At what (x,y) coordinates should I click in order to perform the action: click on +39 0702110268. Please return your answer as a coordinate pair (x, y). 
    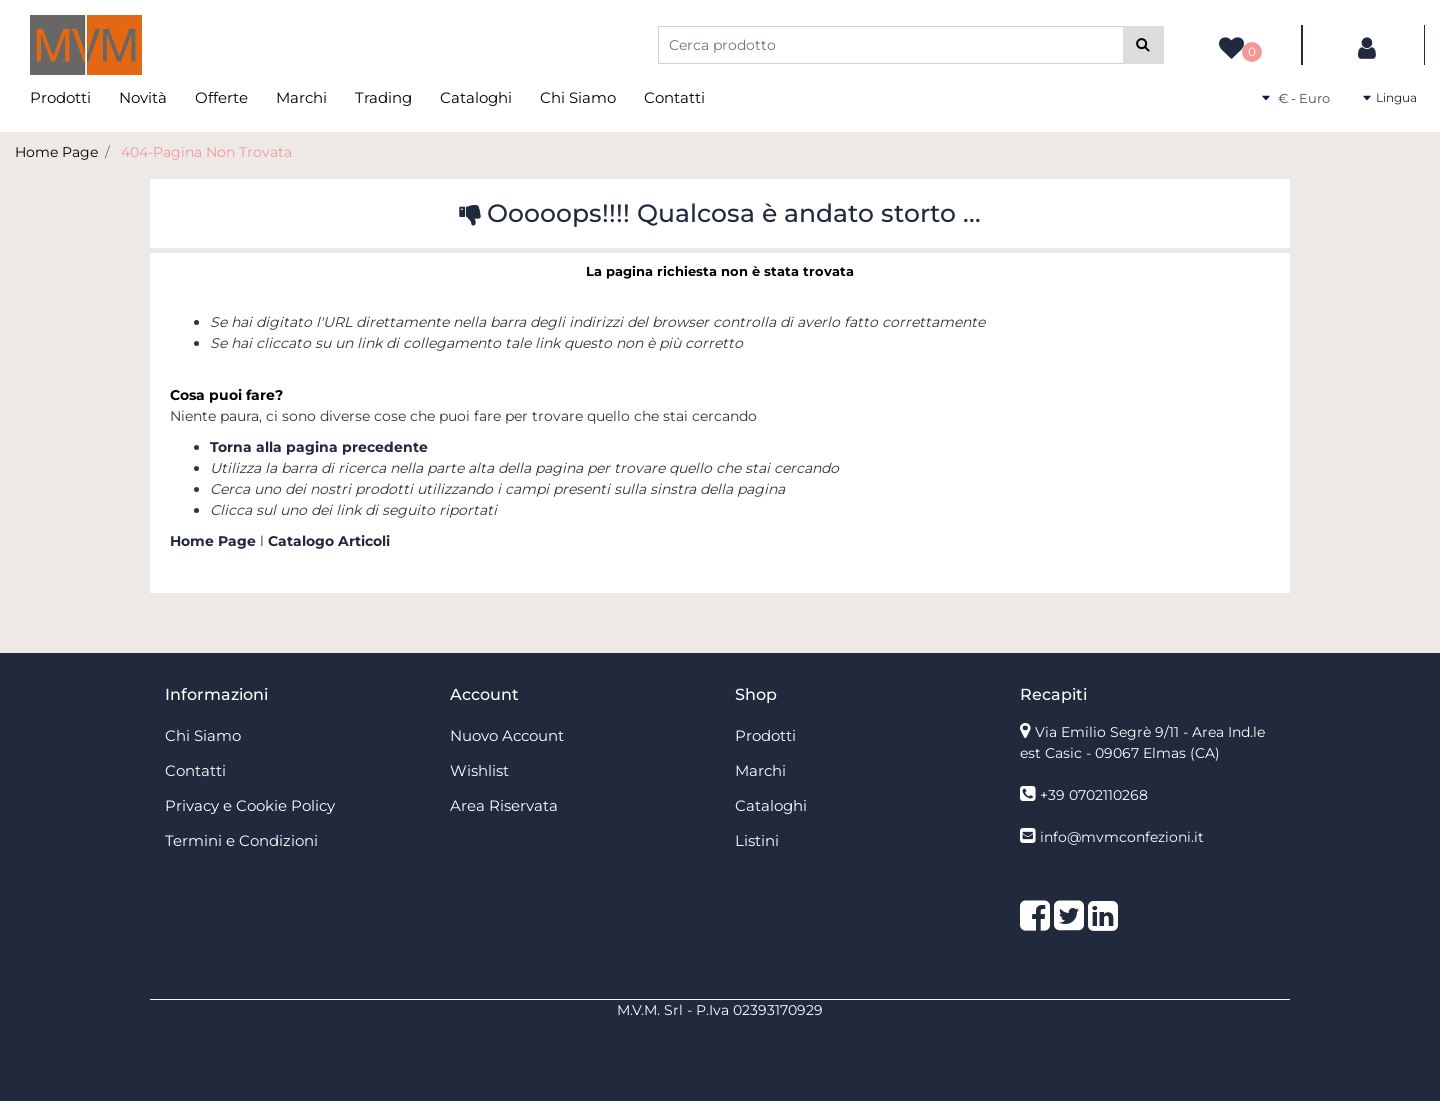
    Looking at the image, I should click on (1094, 795).